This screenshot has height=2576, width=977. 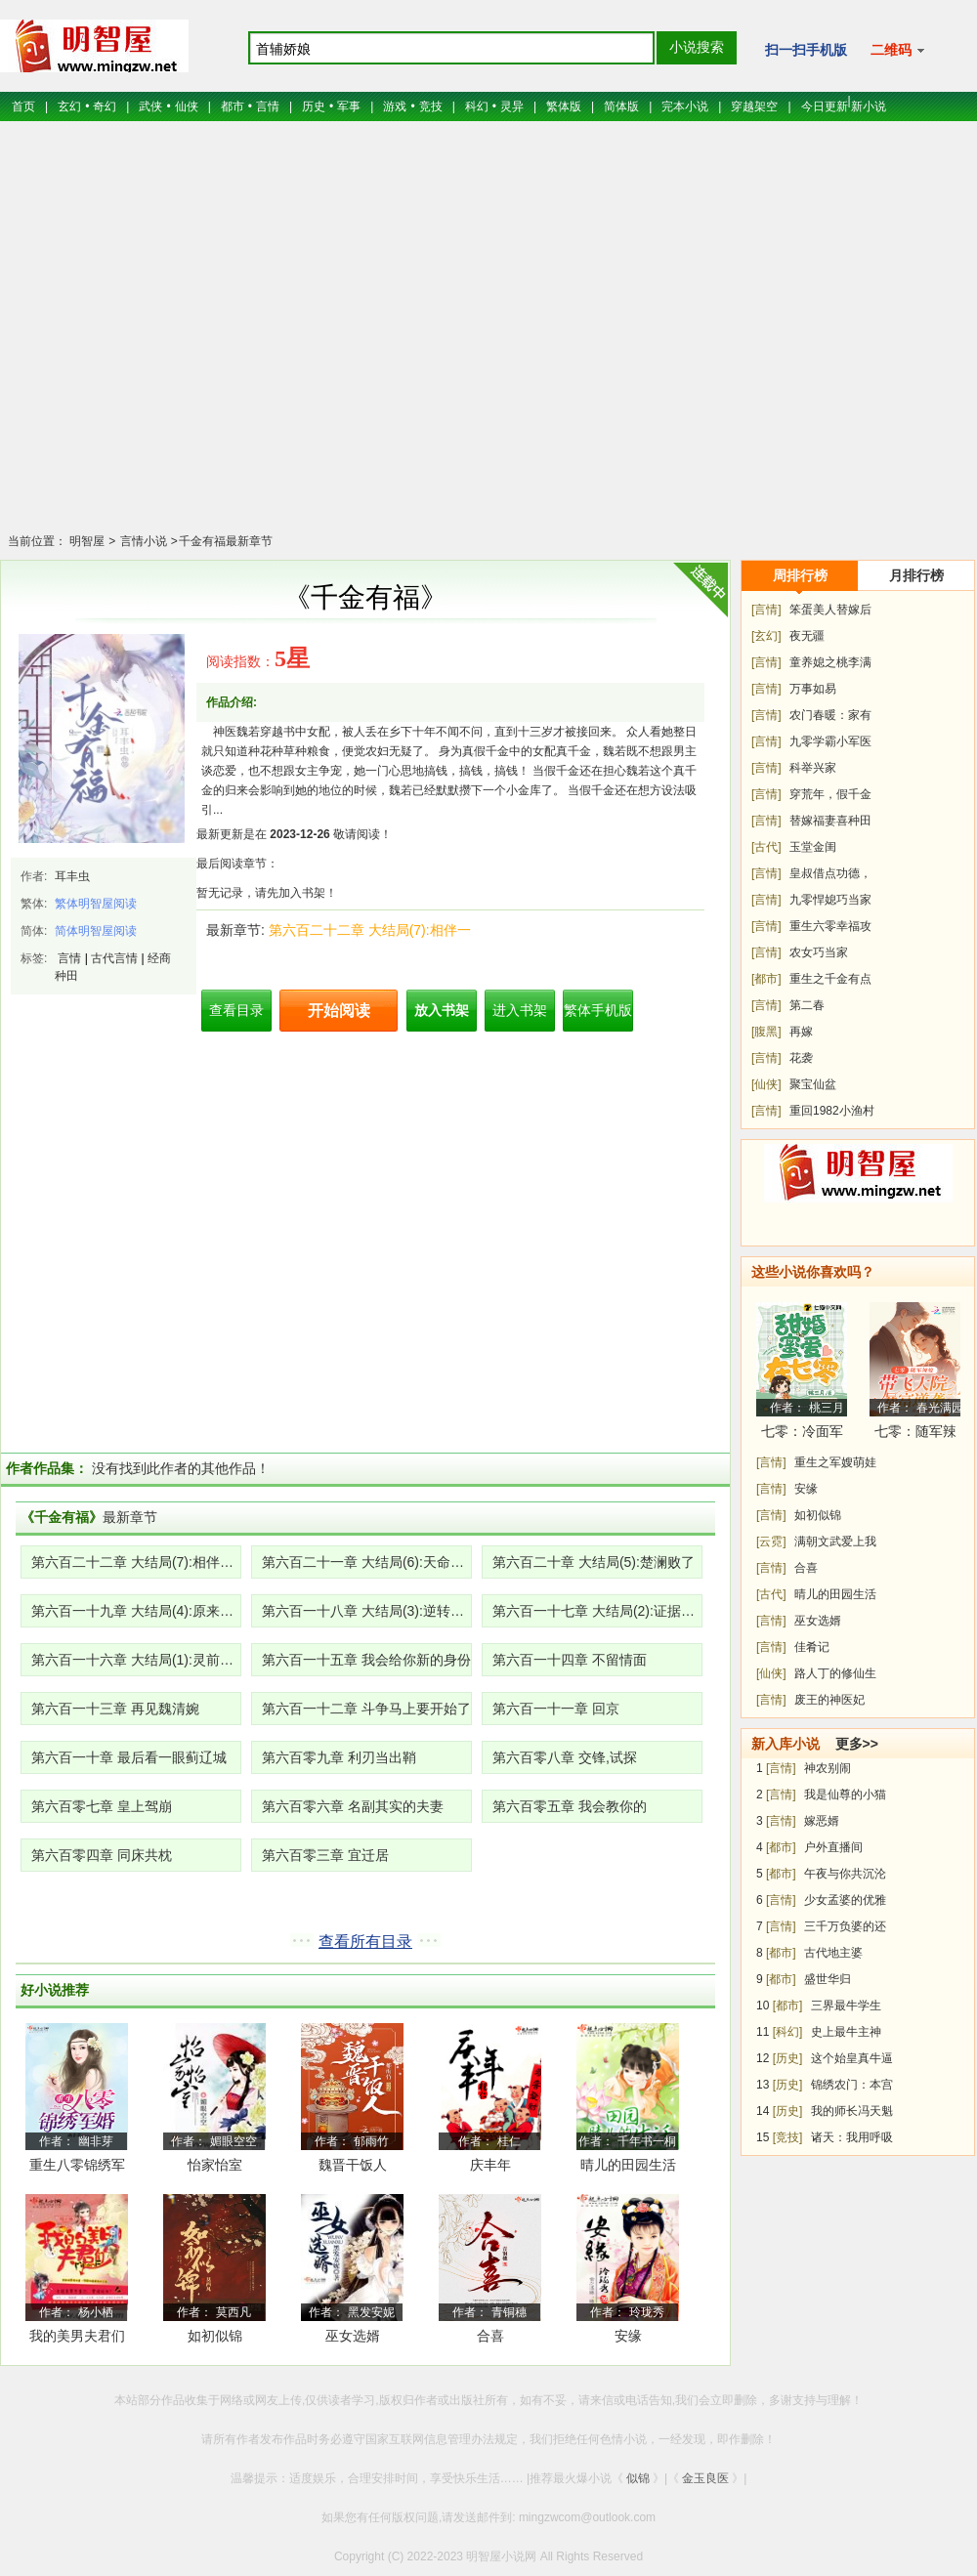 I want to click on 神农别闹, so click(x=827, y=1768).